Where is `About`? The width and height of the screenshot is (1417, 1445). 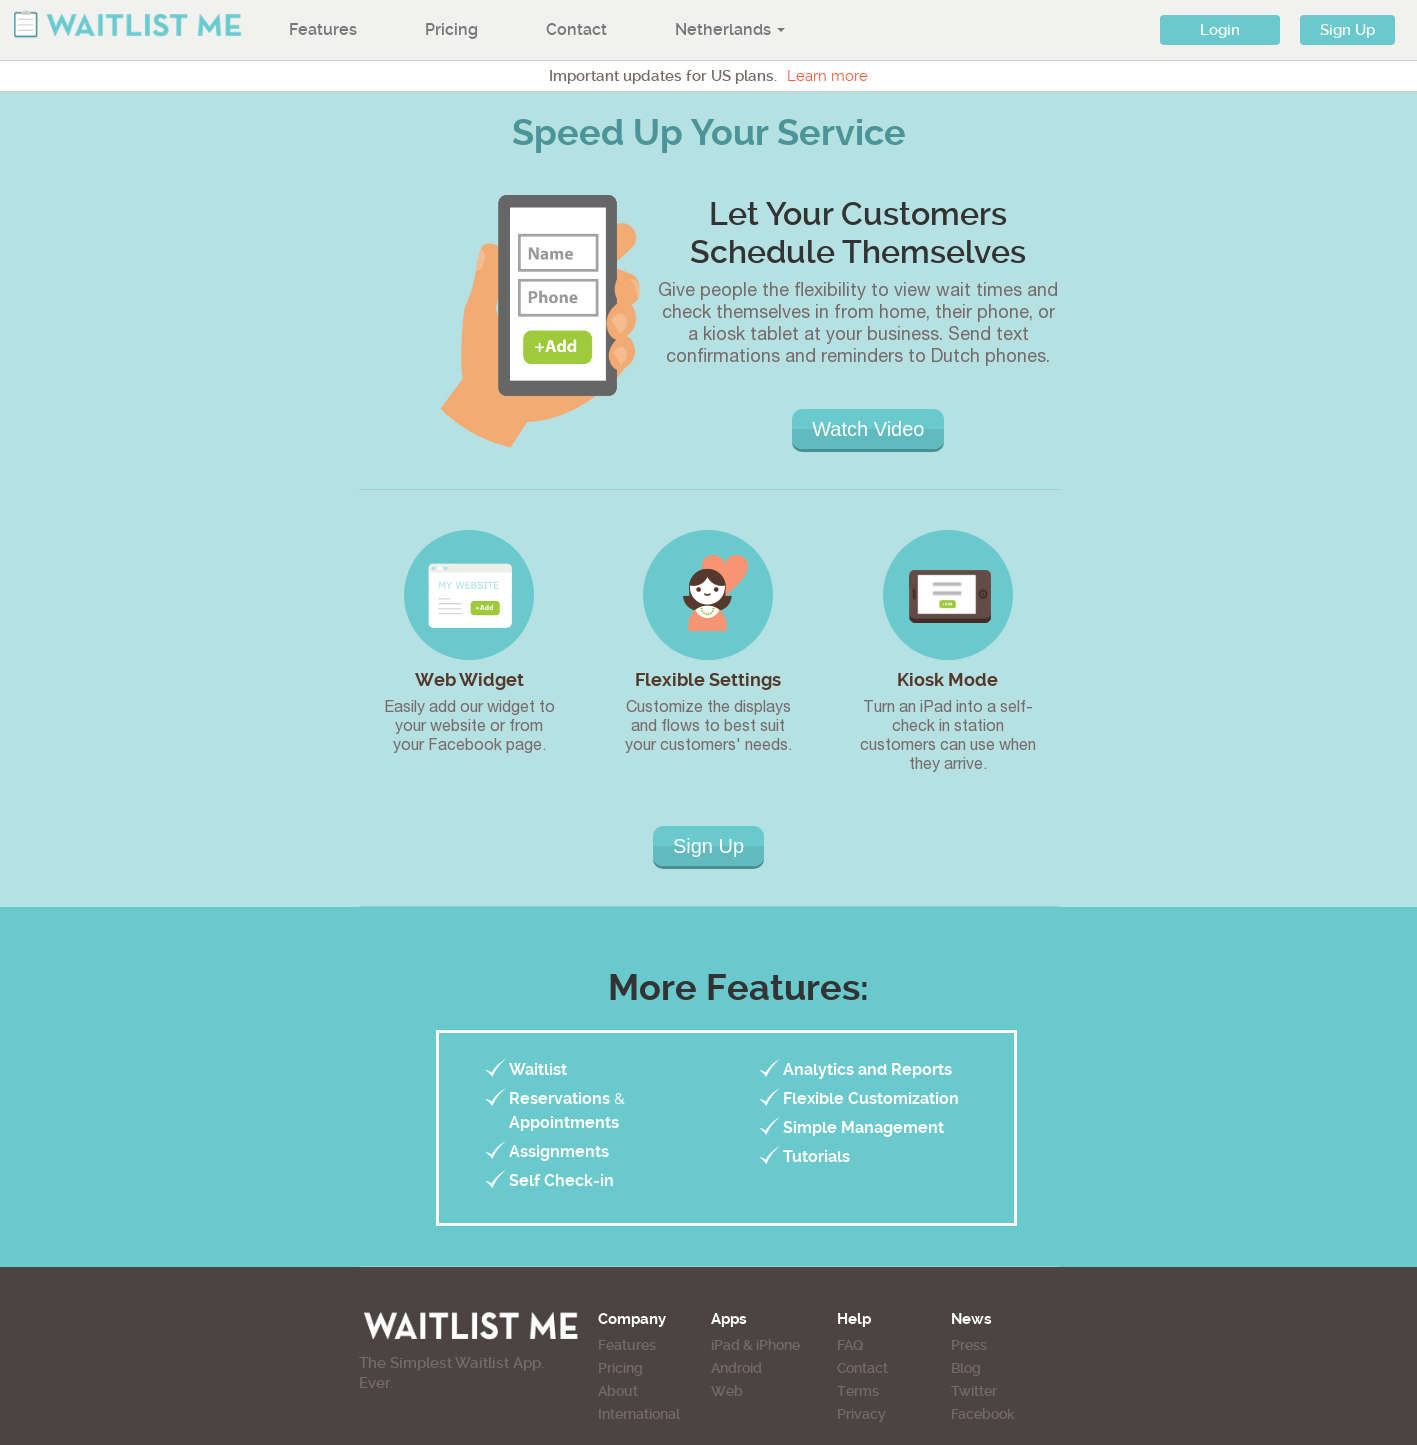
About is located at coordinates (618, 1391).